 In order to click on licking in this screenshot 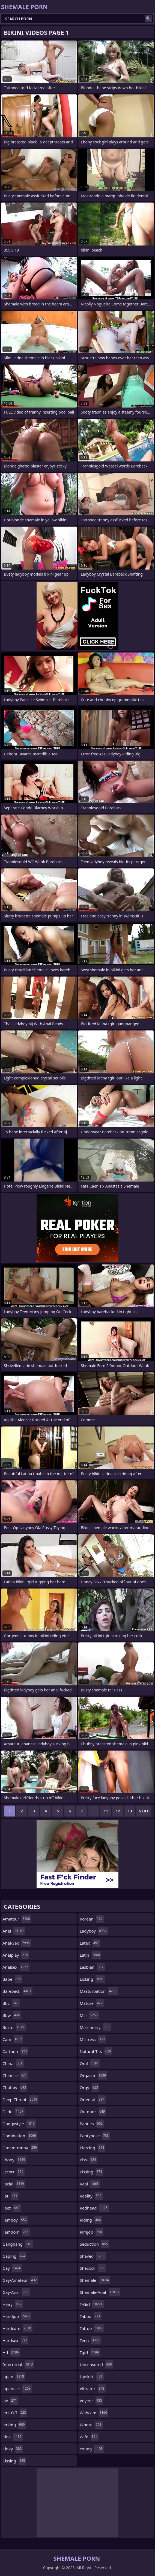, I will do `click(92, 1979)`.